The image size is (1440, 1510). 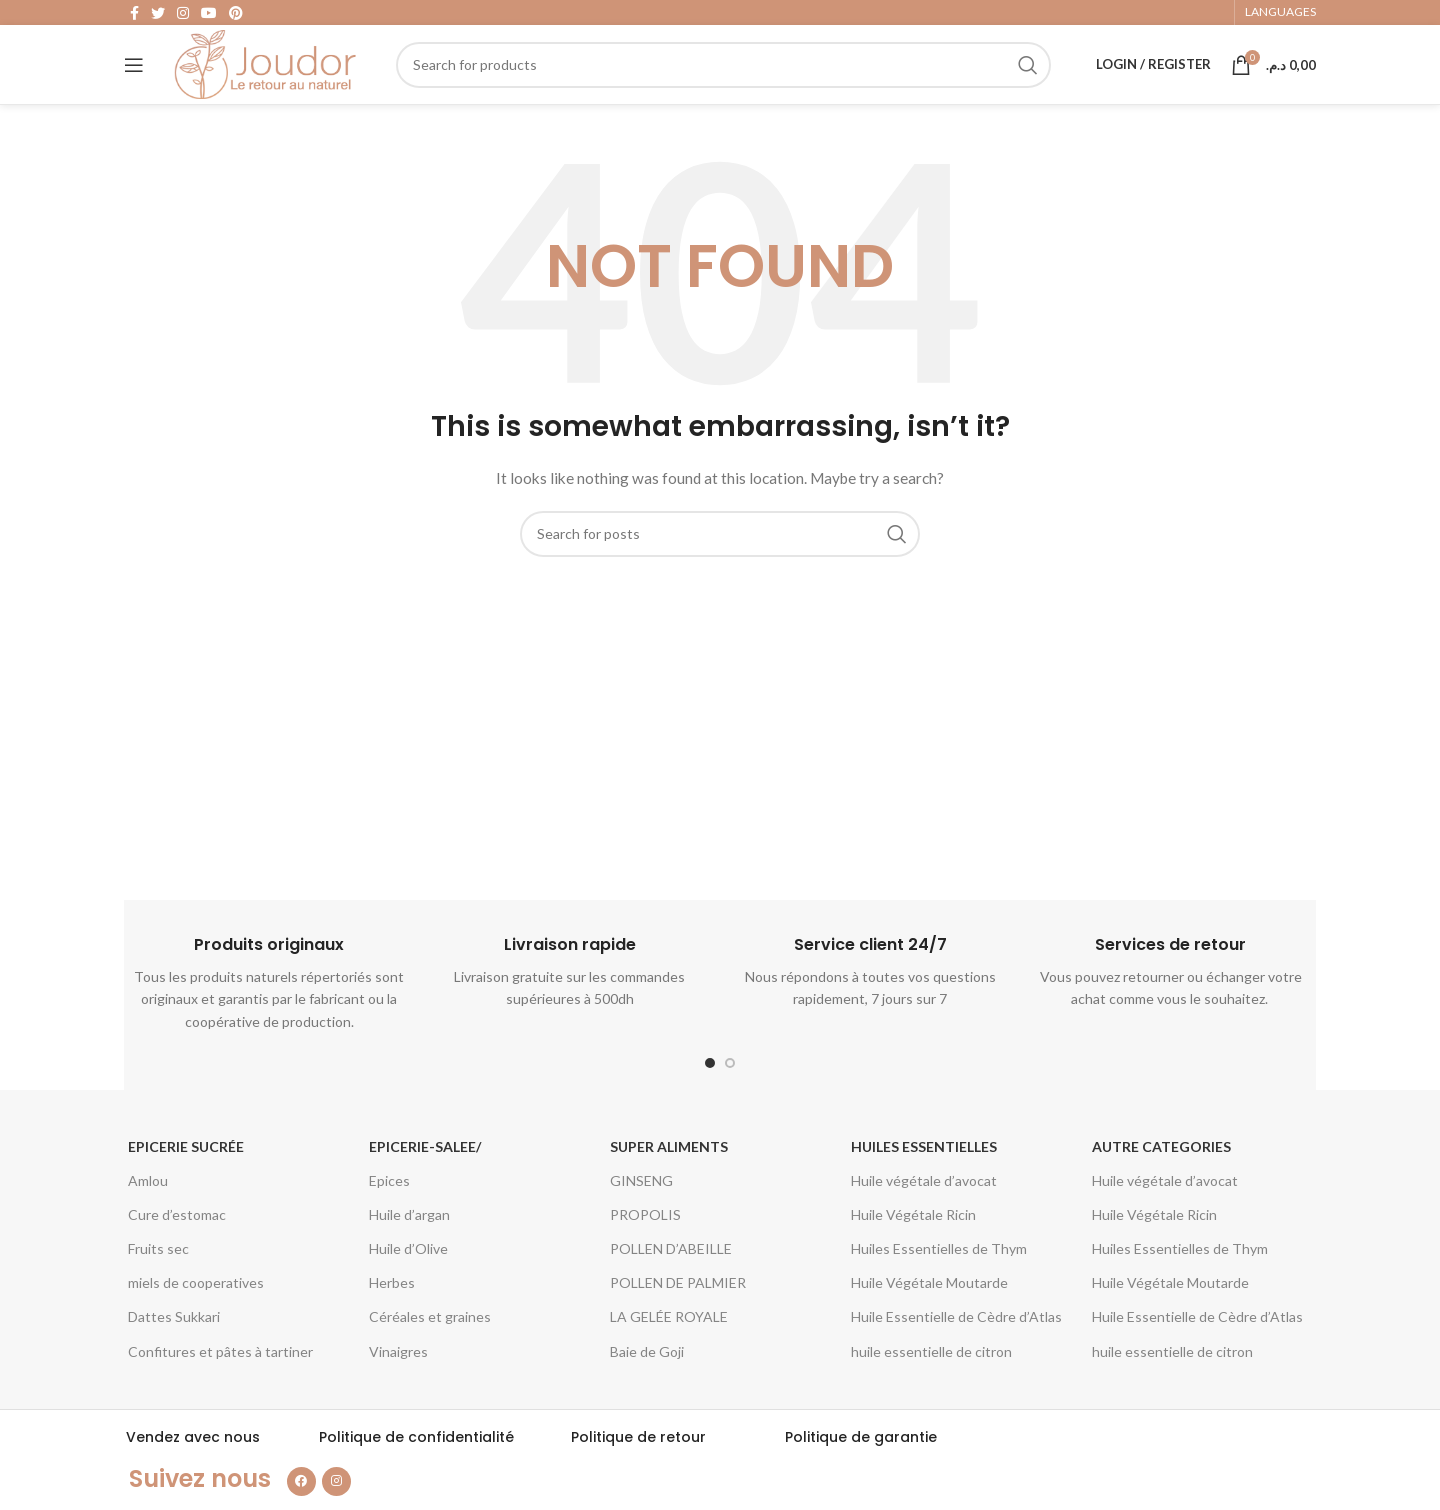 What do you see at coordinates (956, 1349) in the screenshot?
I see `Huile Essentielle de Cèdre d’Atlas` at bounding box center [956, 1349].